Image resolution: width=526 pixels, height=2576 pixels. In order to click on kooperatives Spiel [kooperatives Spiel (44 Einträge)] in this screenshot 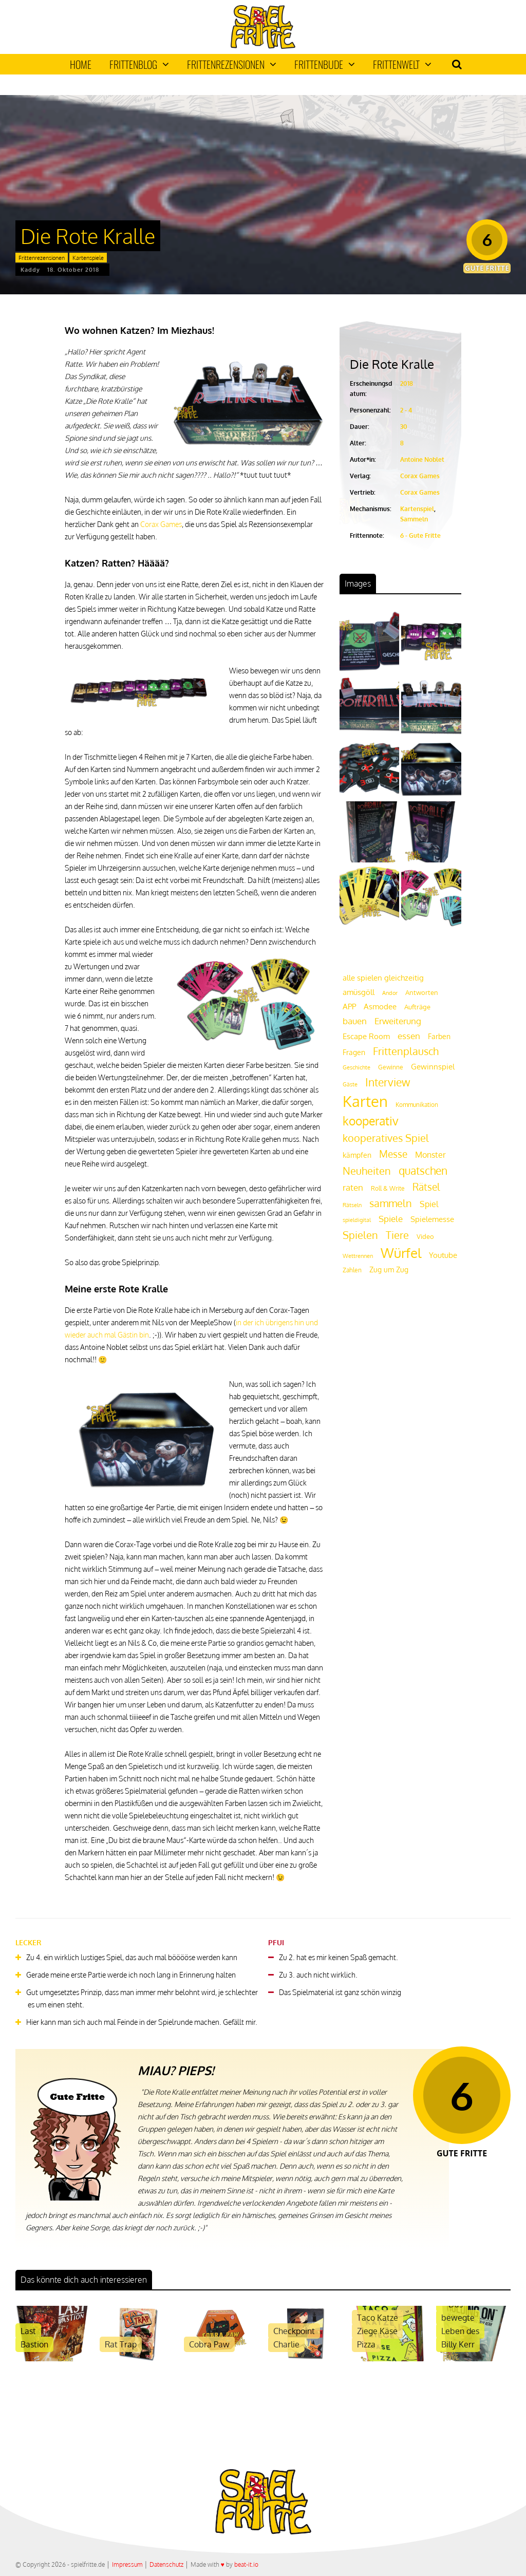, I will do `click(386, 1138)`.